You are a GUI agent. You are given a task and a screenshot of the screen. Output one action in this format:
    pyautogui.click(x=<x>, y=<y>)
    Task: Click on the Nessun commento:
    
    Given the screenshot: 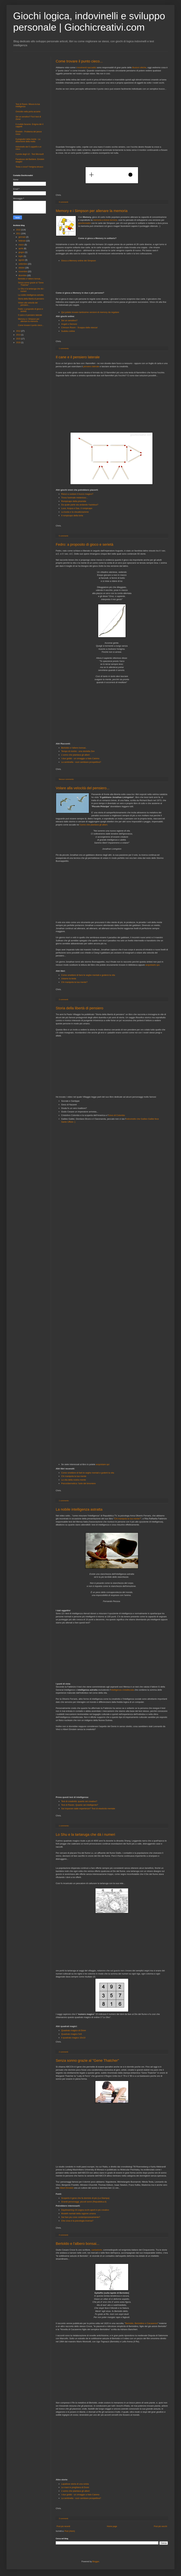 What is the action you would take?
    pyautogui.click(x=67, y=779)
    